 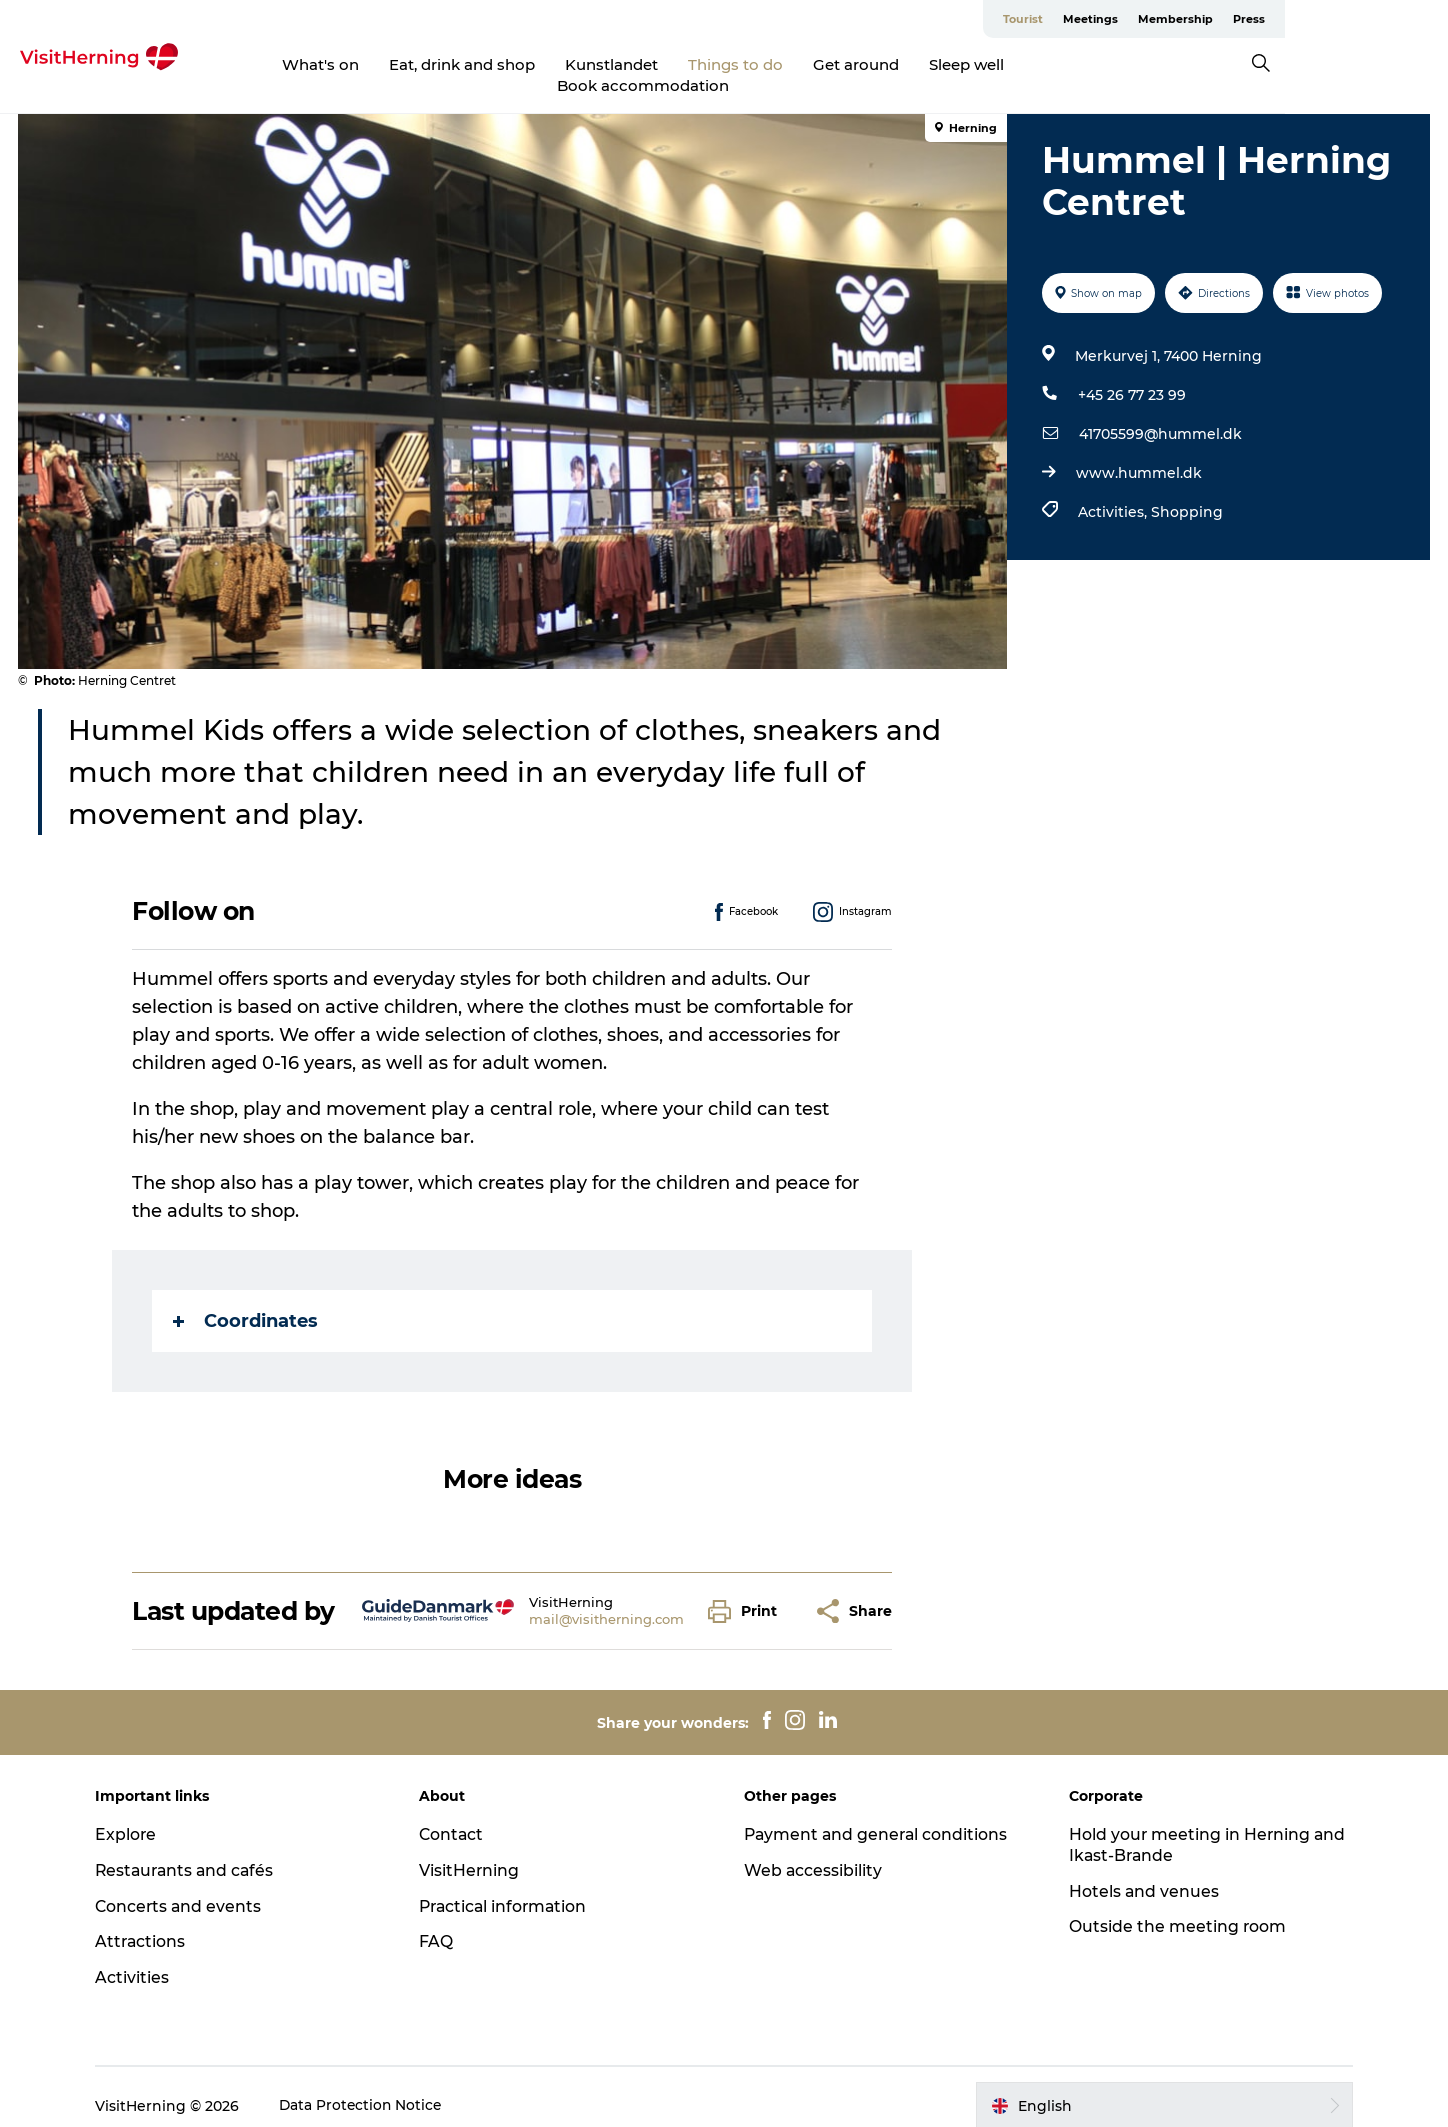 I want to click on Shopping, so click(x=1186, y=493).